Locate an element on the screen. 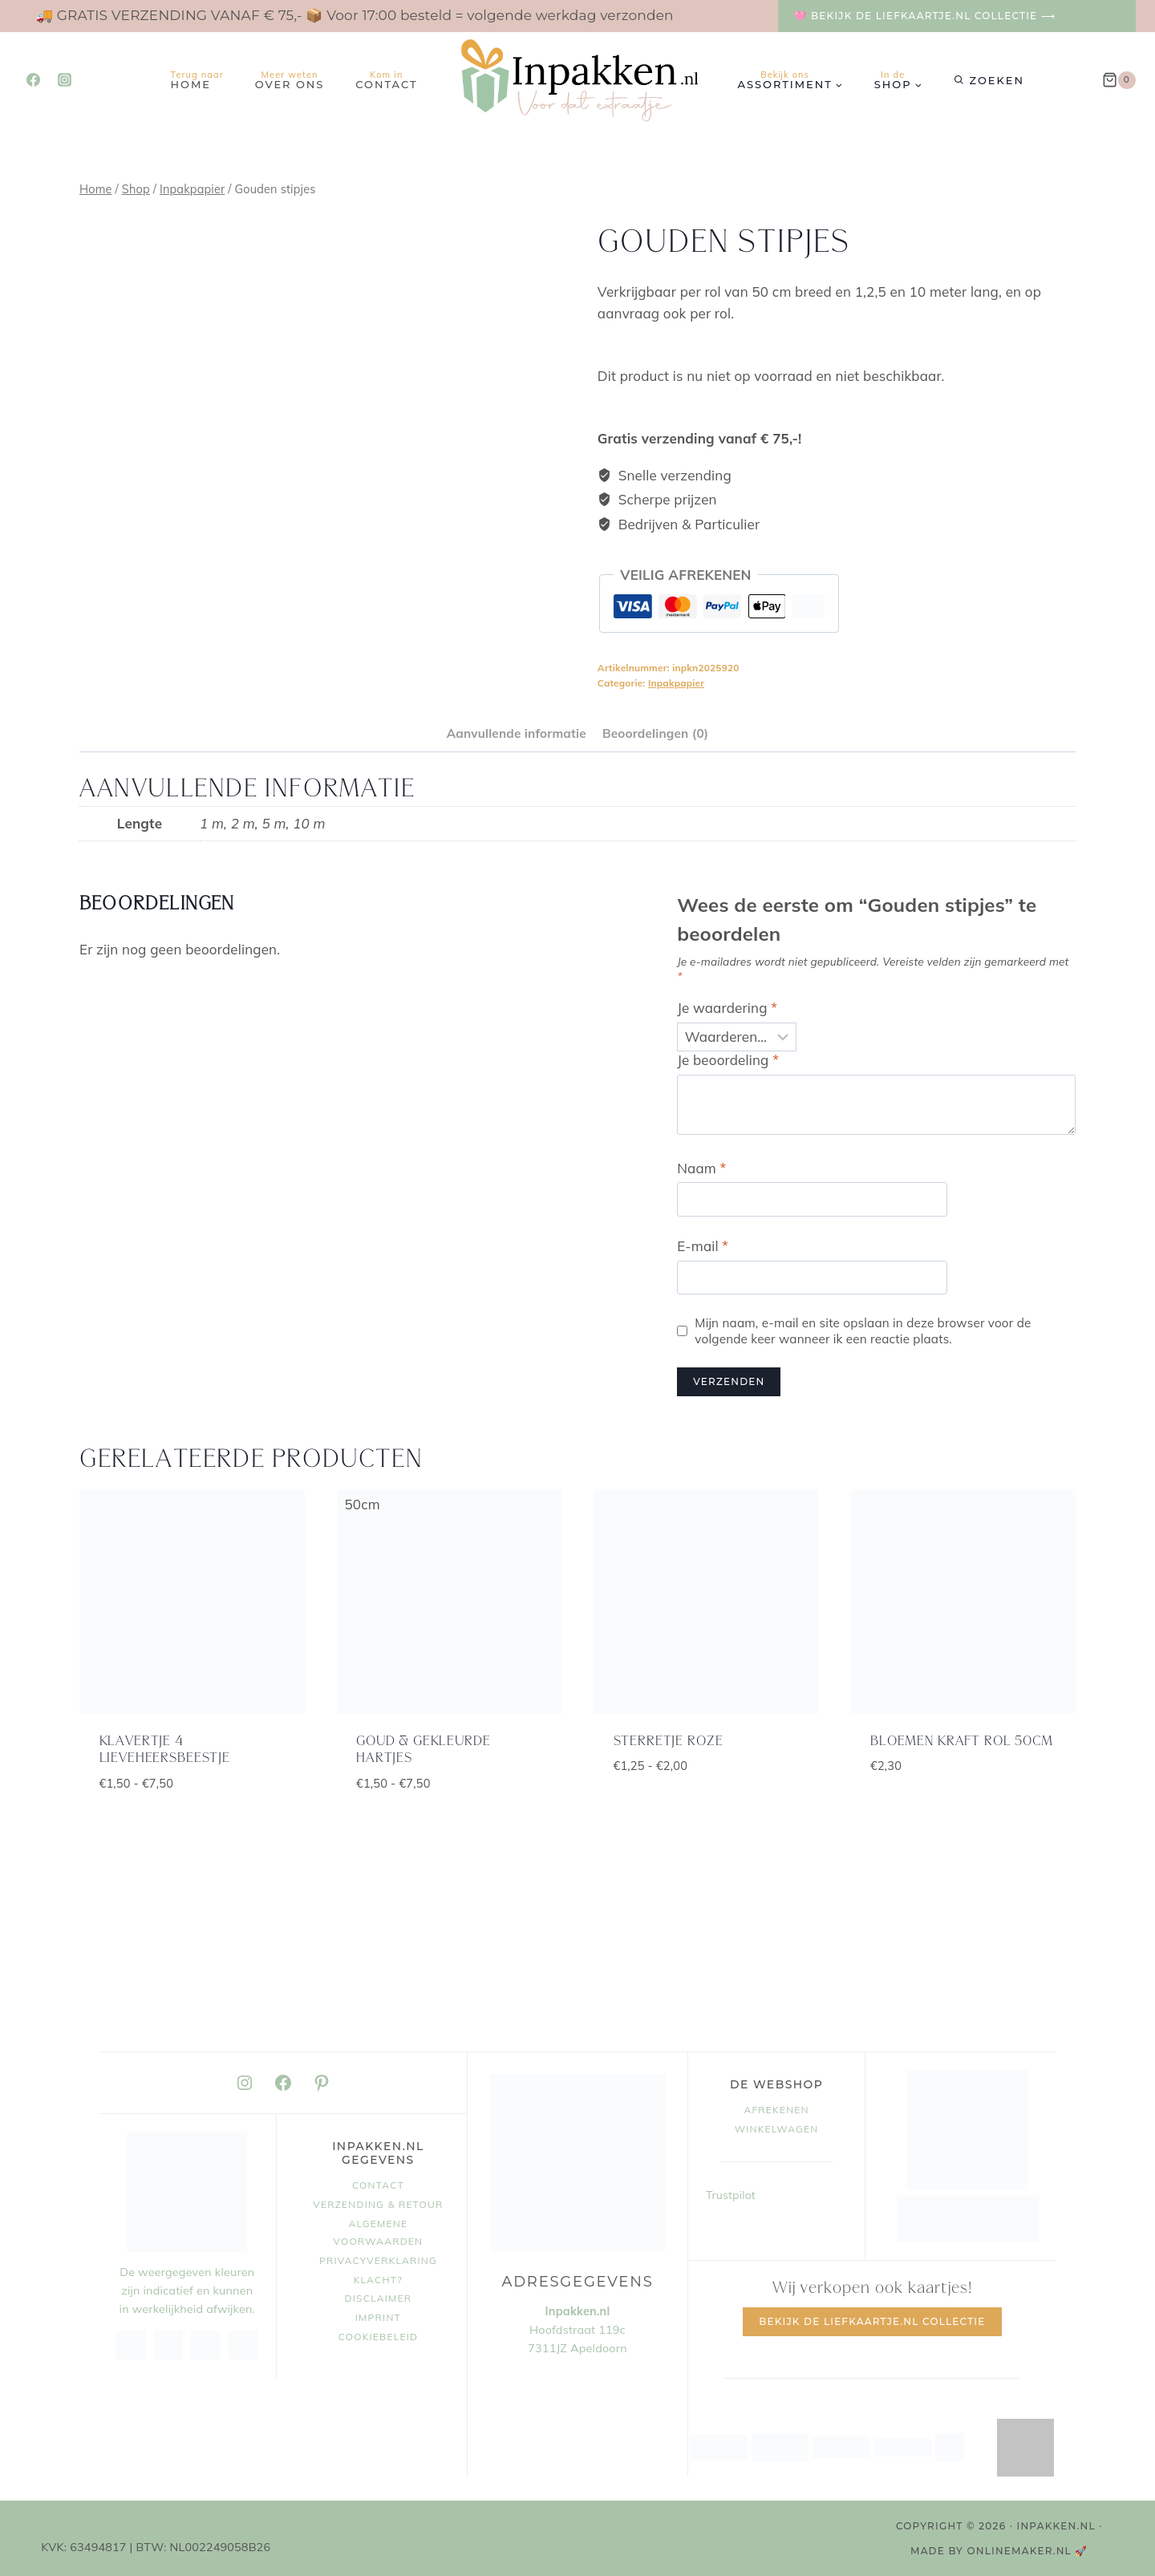  Naam is located at coordinates (701, 1168).